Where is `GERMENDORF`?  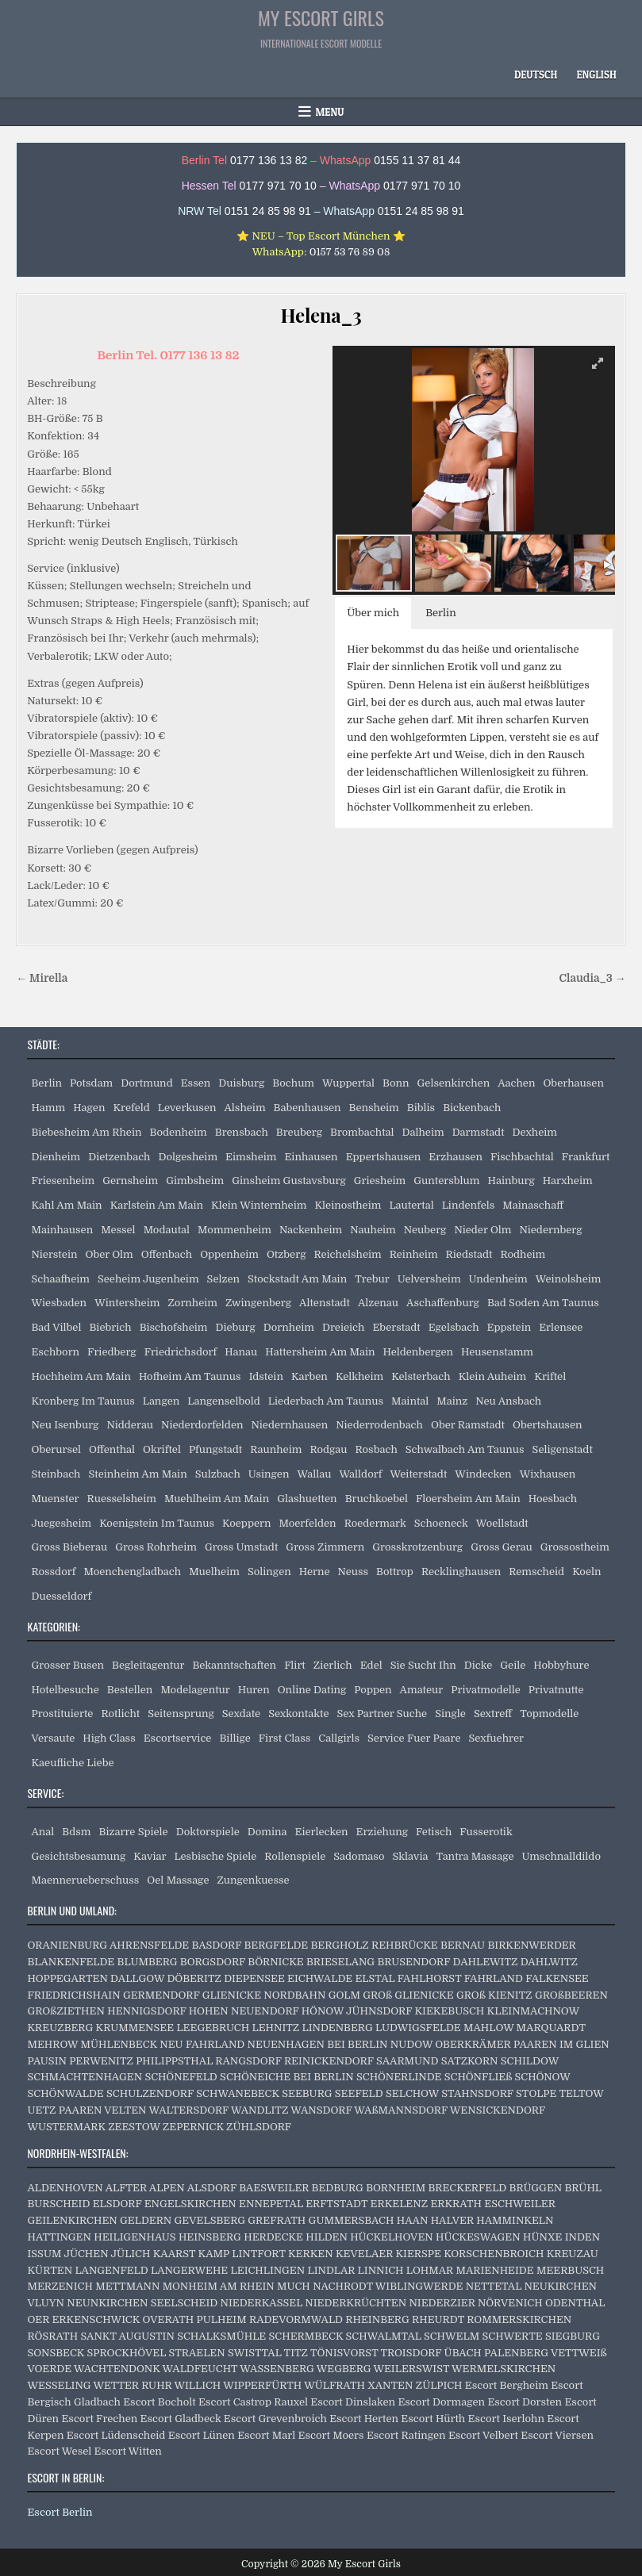 GERMENDORF is located at coordinates (161, 1995).